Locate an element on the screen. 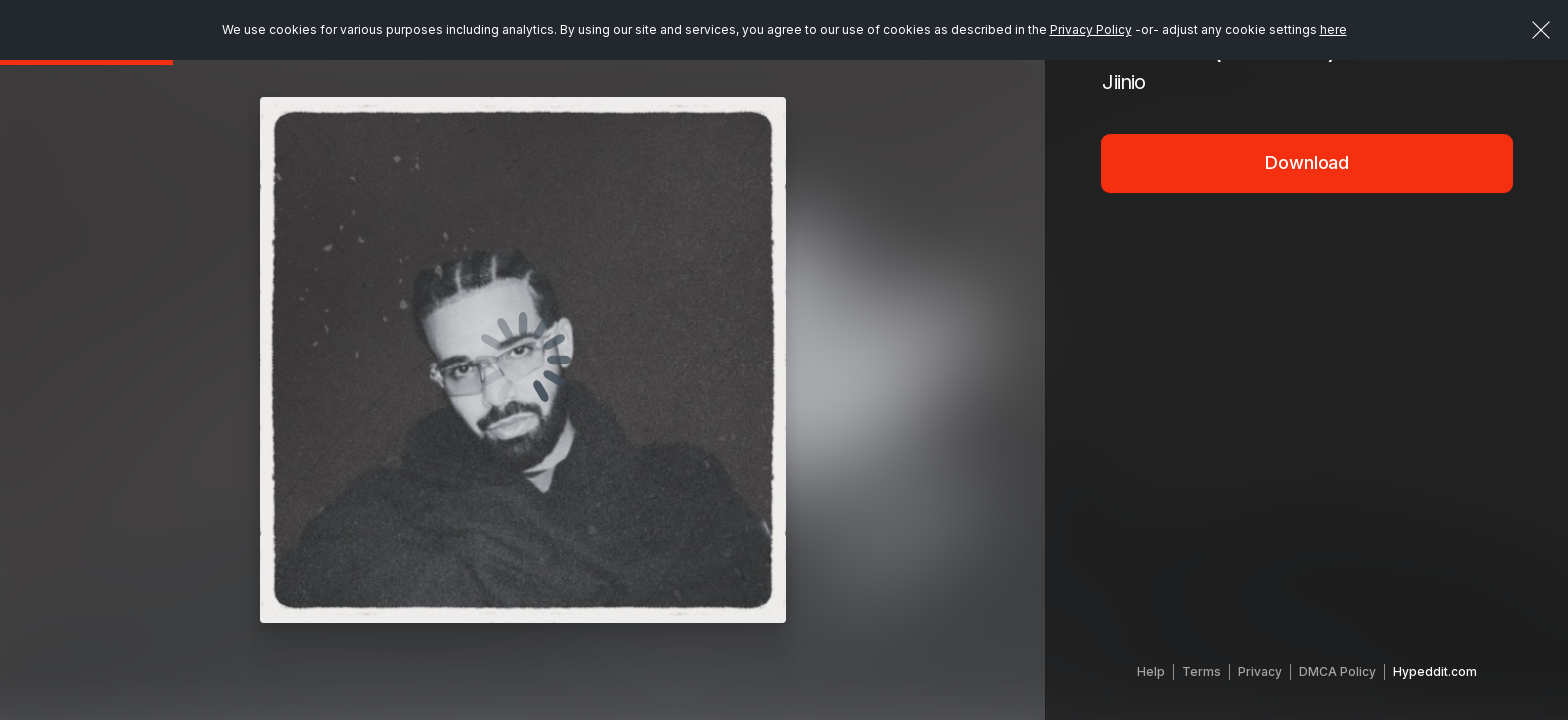 This screenshot has width=1568, height=720. Download is located at coordinates (1307, 162).